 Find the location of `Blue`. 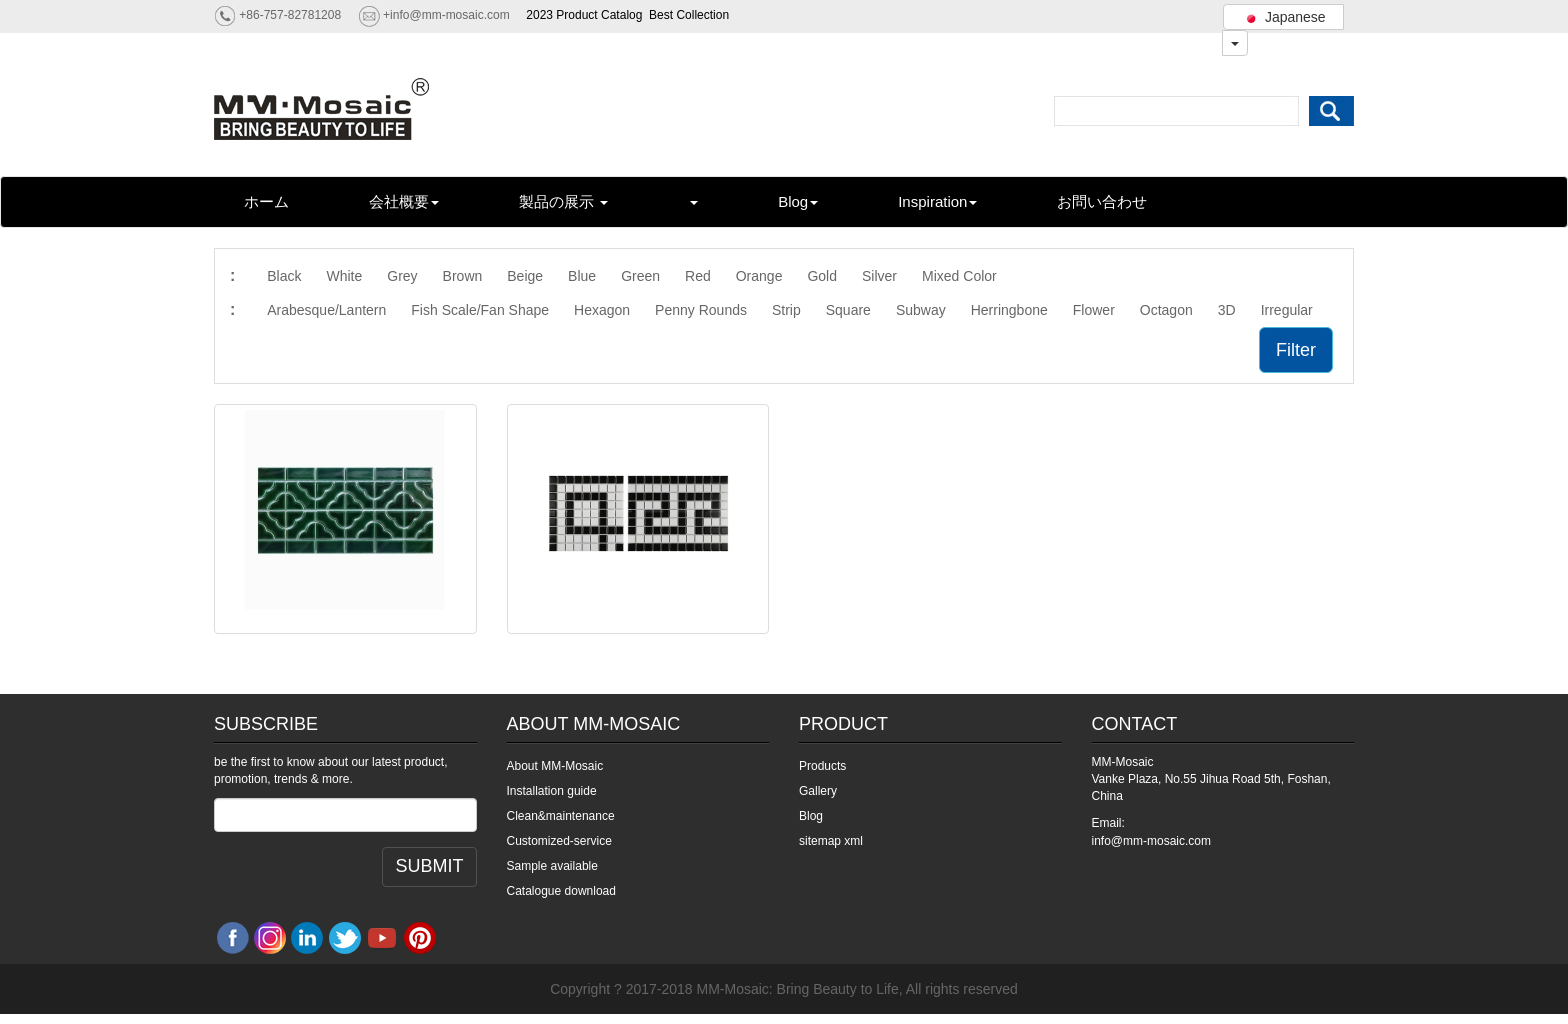

Blue is located at coordinates (582, 276).